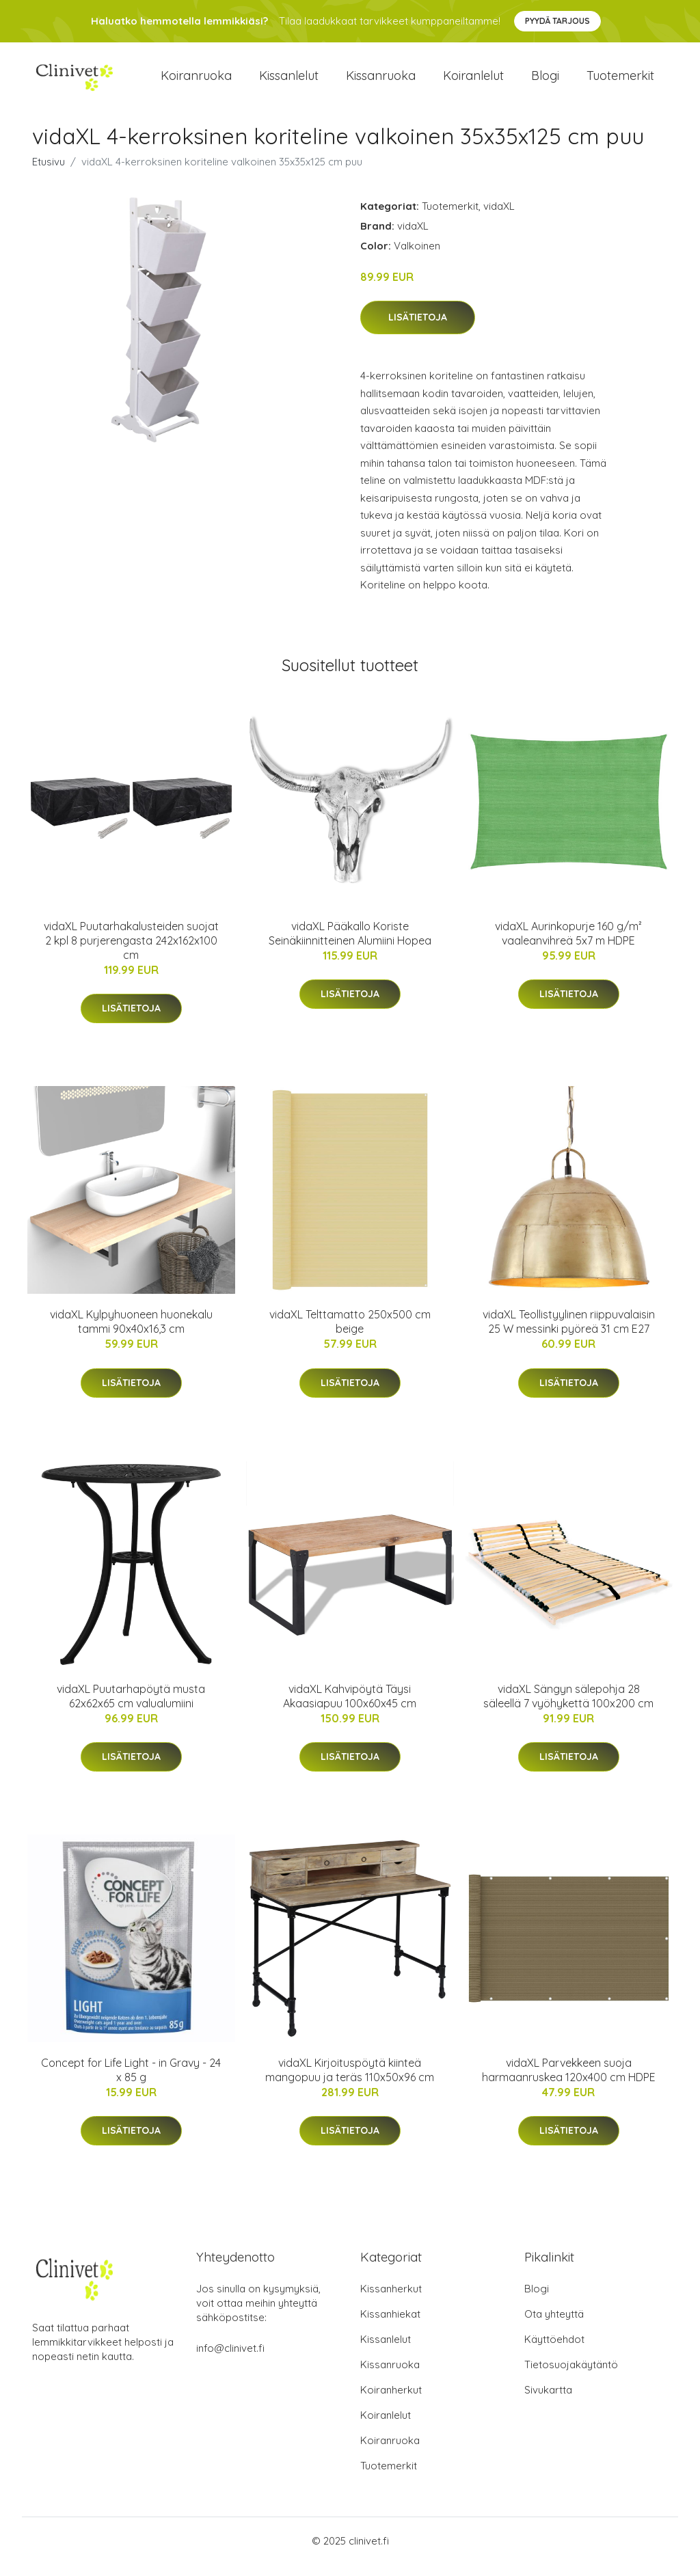 This screenshot has width=700, height=2576. What do you see at coordinates (391, 2401) in the screenshot?
I see `Koiranherkut` at bounding box center [391, 2401].